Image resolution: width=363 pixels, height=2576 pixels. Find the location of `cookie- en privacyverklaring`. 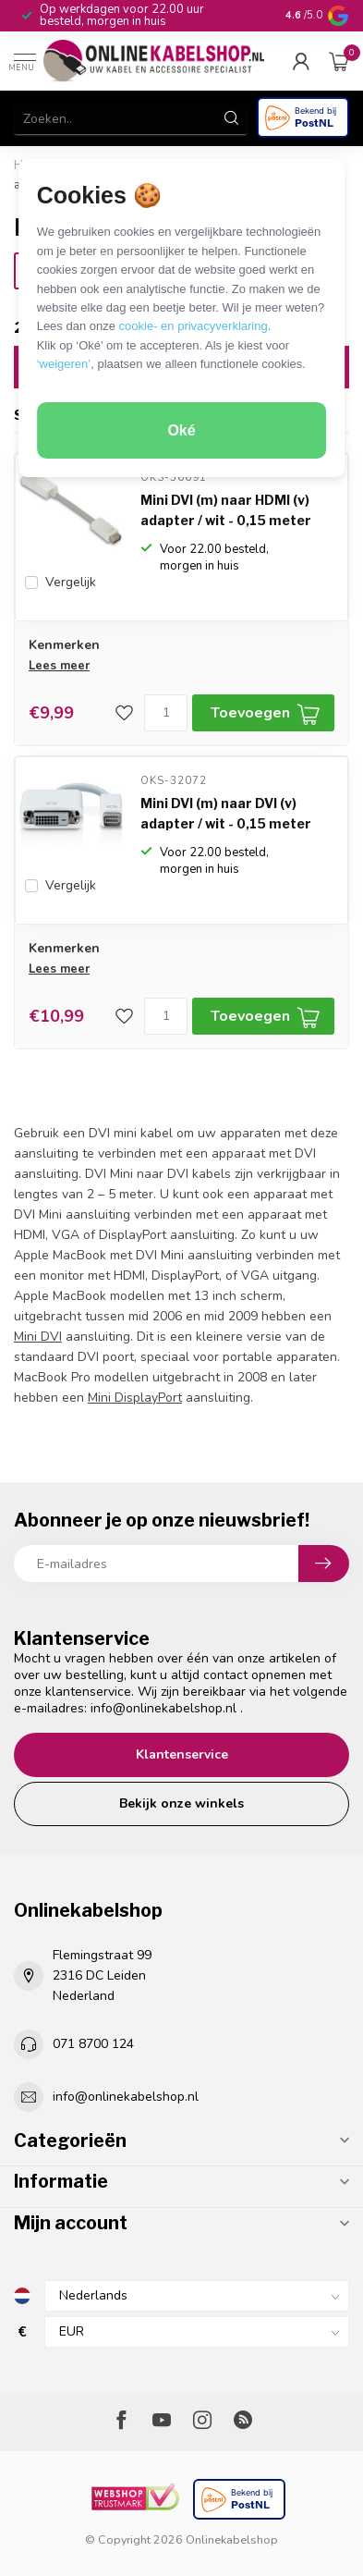

cookie- en privacyverklaring is located at coordinates (193, 326).